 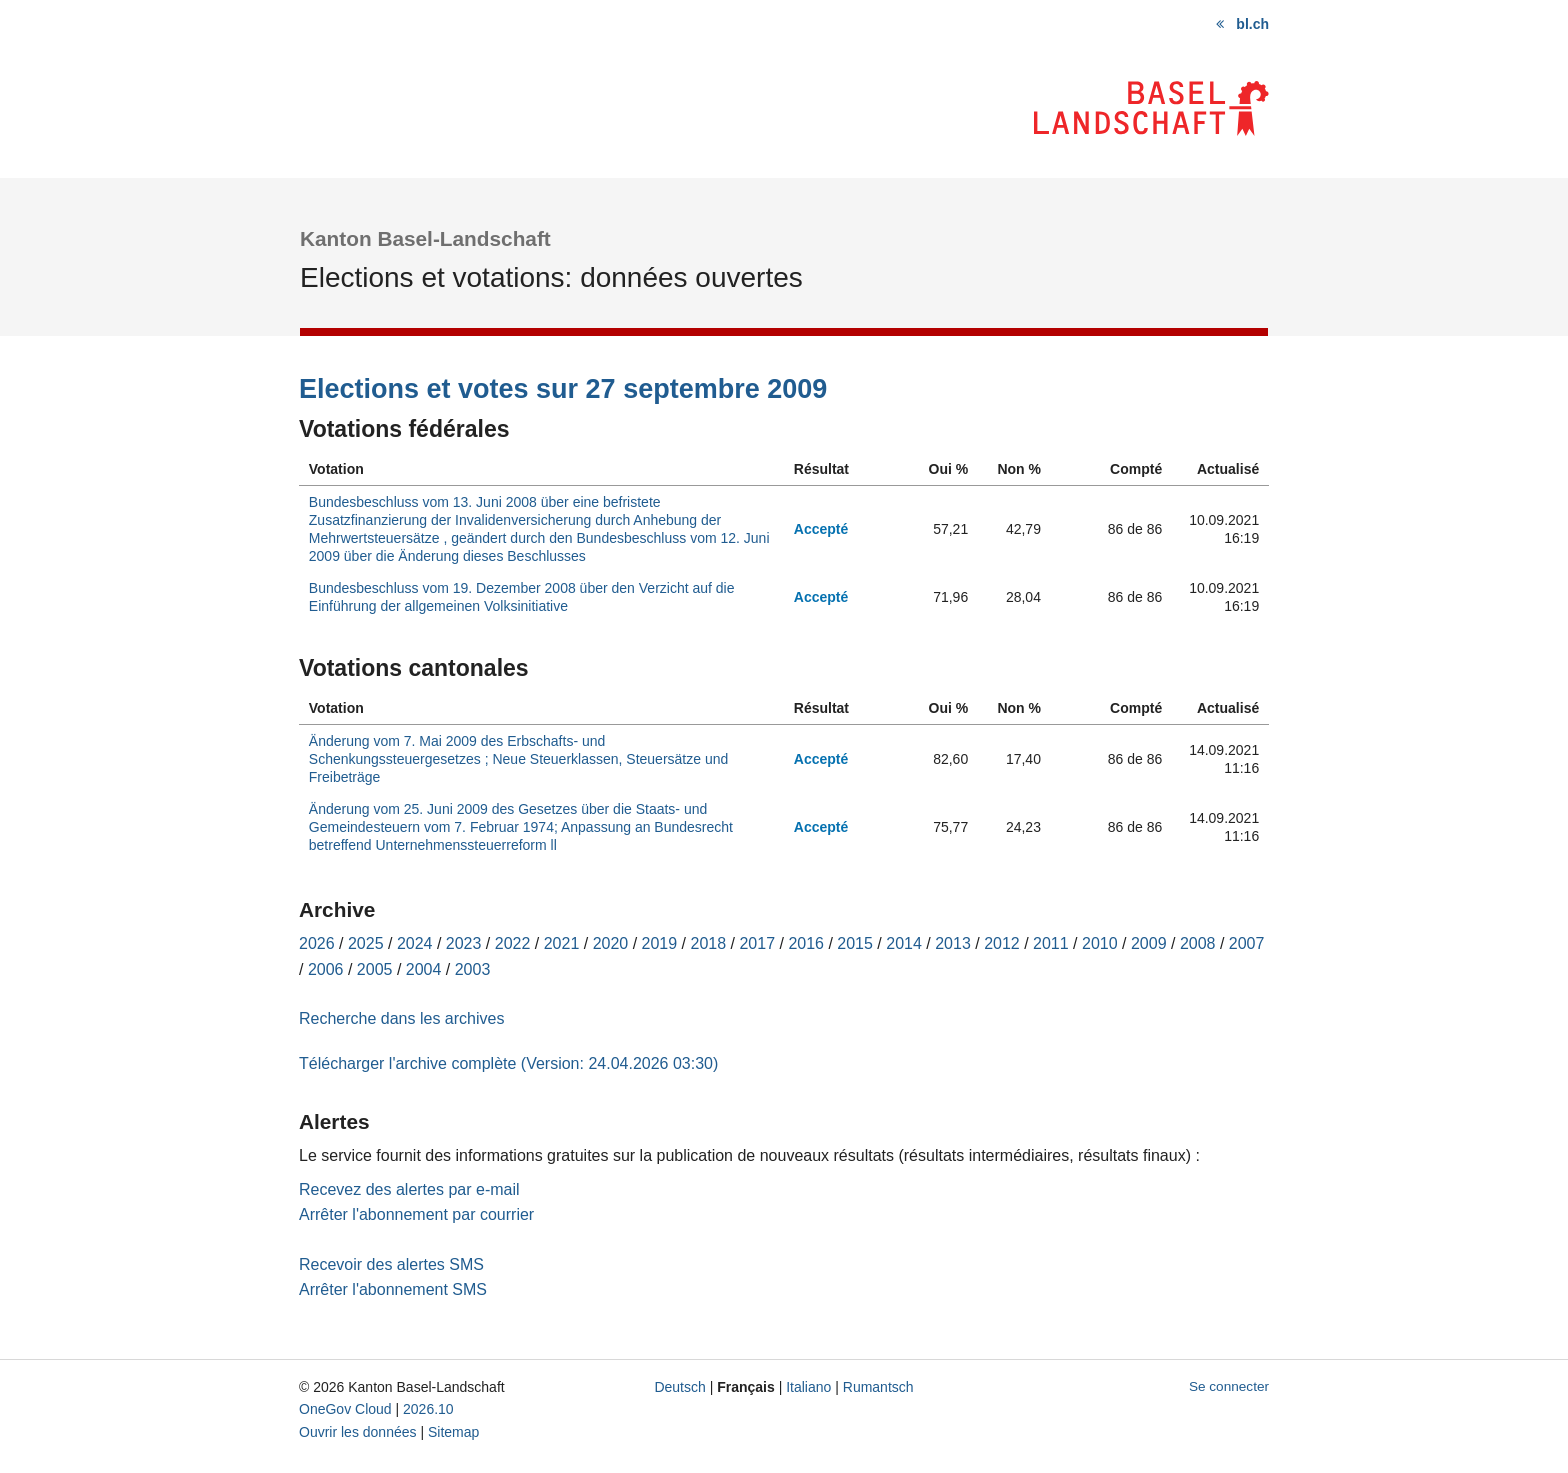 I want to click on Deutsch, so click(x=679, y=1387).